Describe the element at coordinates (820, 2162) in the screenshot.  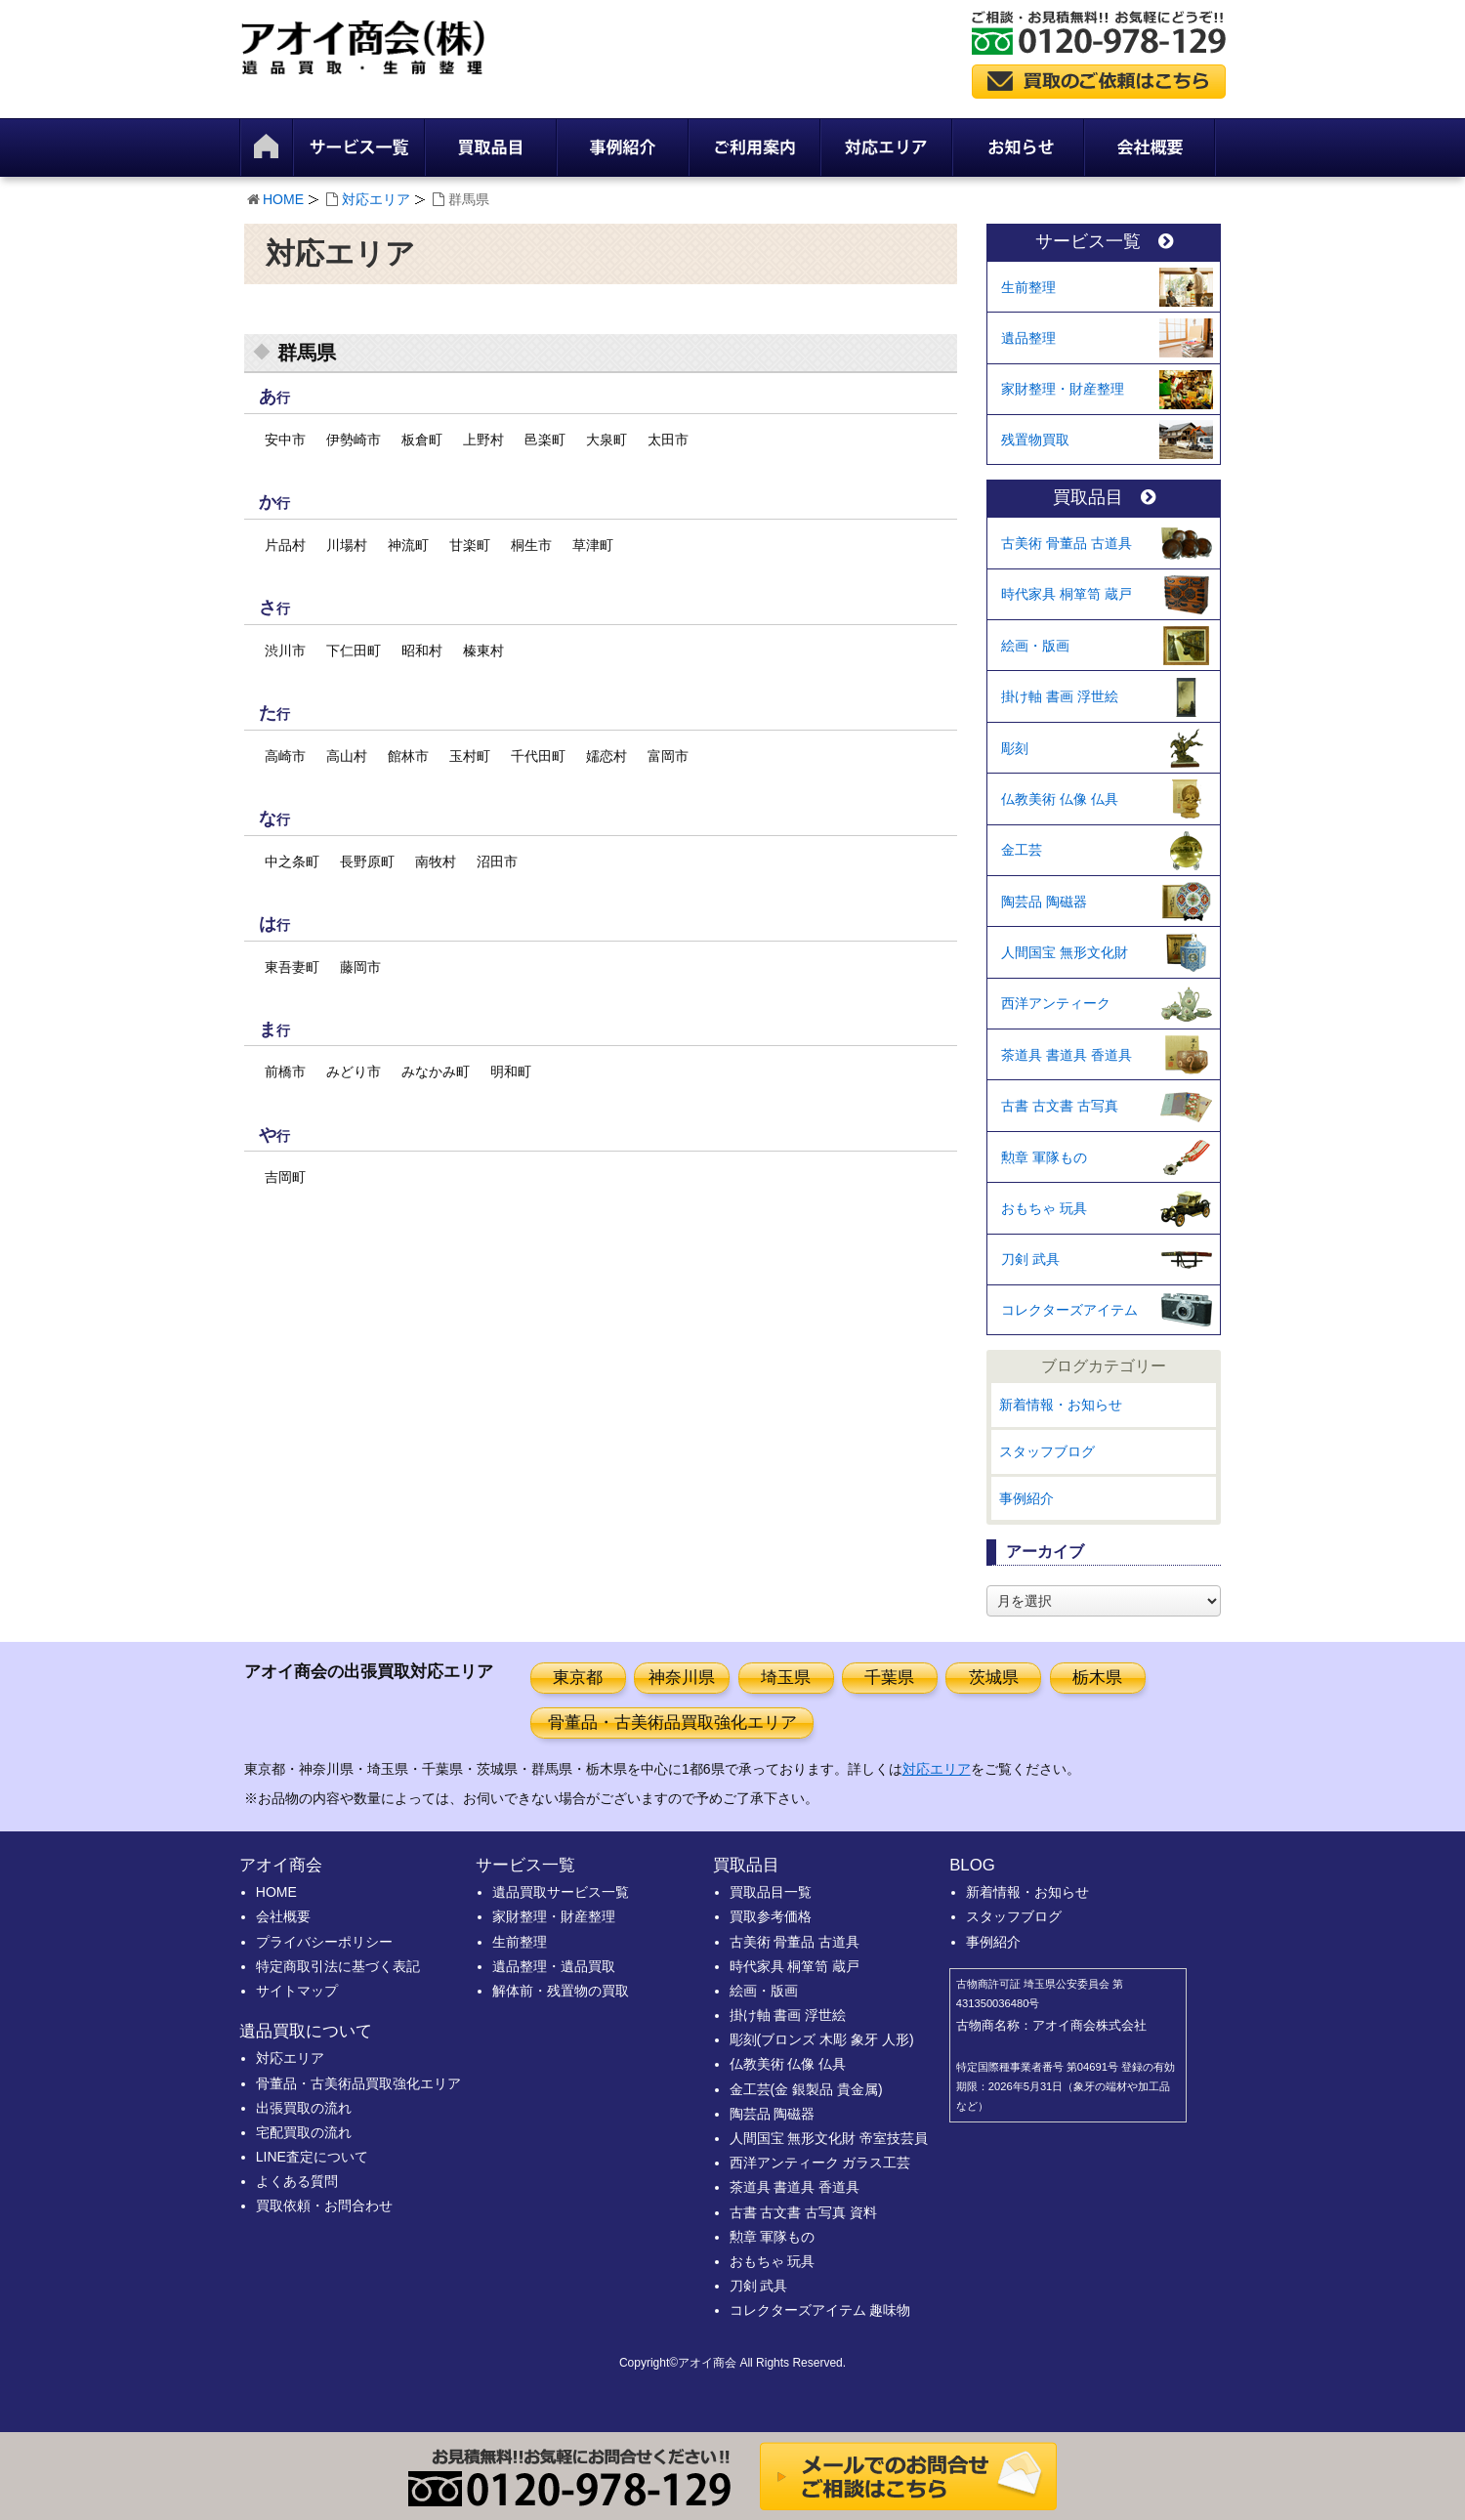
I see `西洋アンティーク ガラス工芸` at that location.